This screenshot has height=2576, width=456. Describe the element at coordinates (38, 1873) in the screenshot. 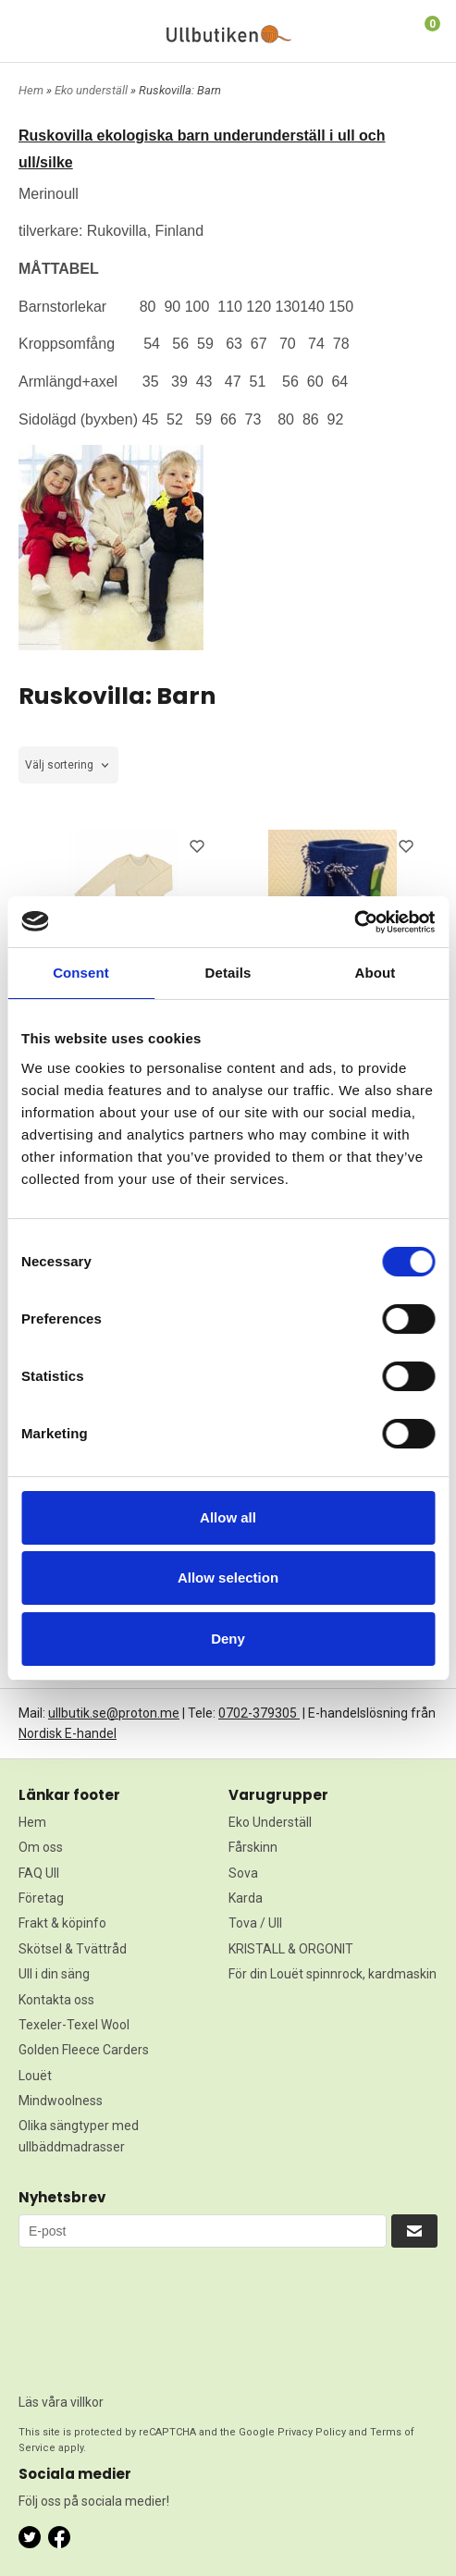

I see `FAQ Ull` at that location.